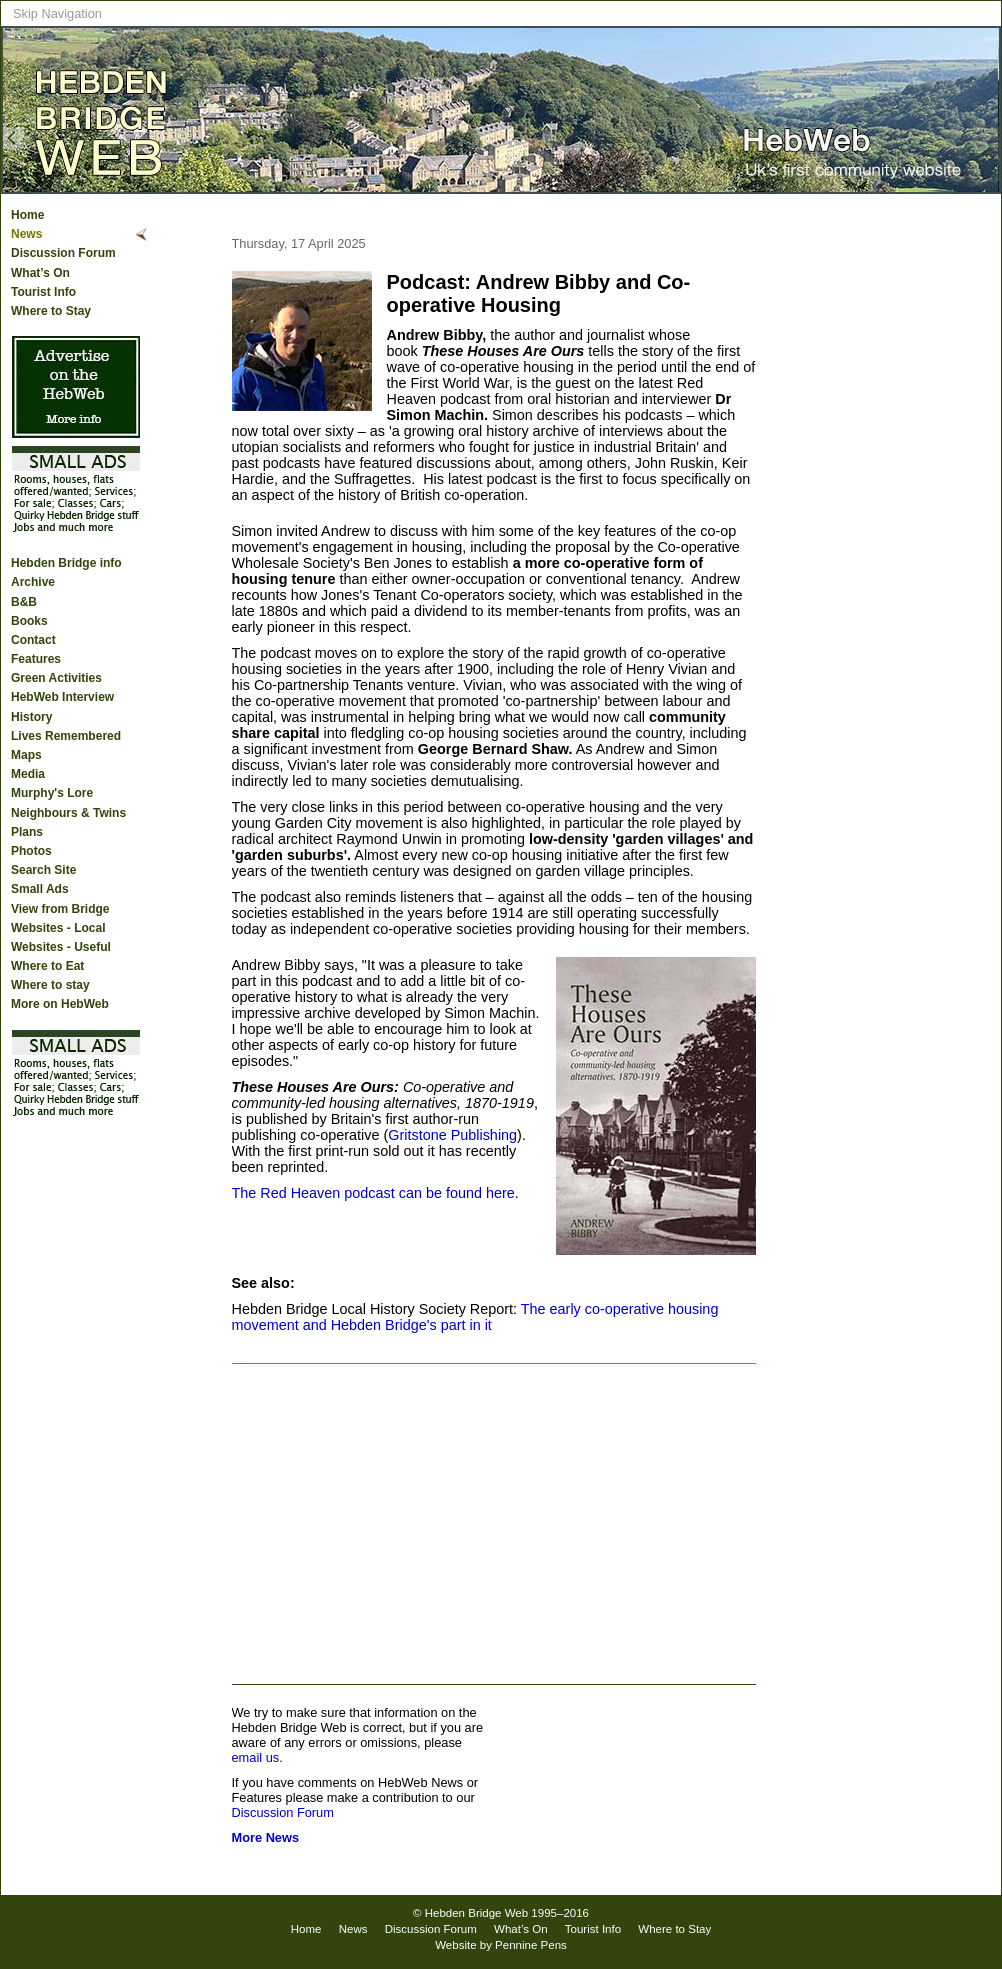 The image size is (1002, 1969). Describe the element at coordinates (24, 602) in the screenshot. I see `B&B` at that location.